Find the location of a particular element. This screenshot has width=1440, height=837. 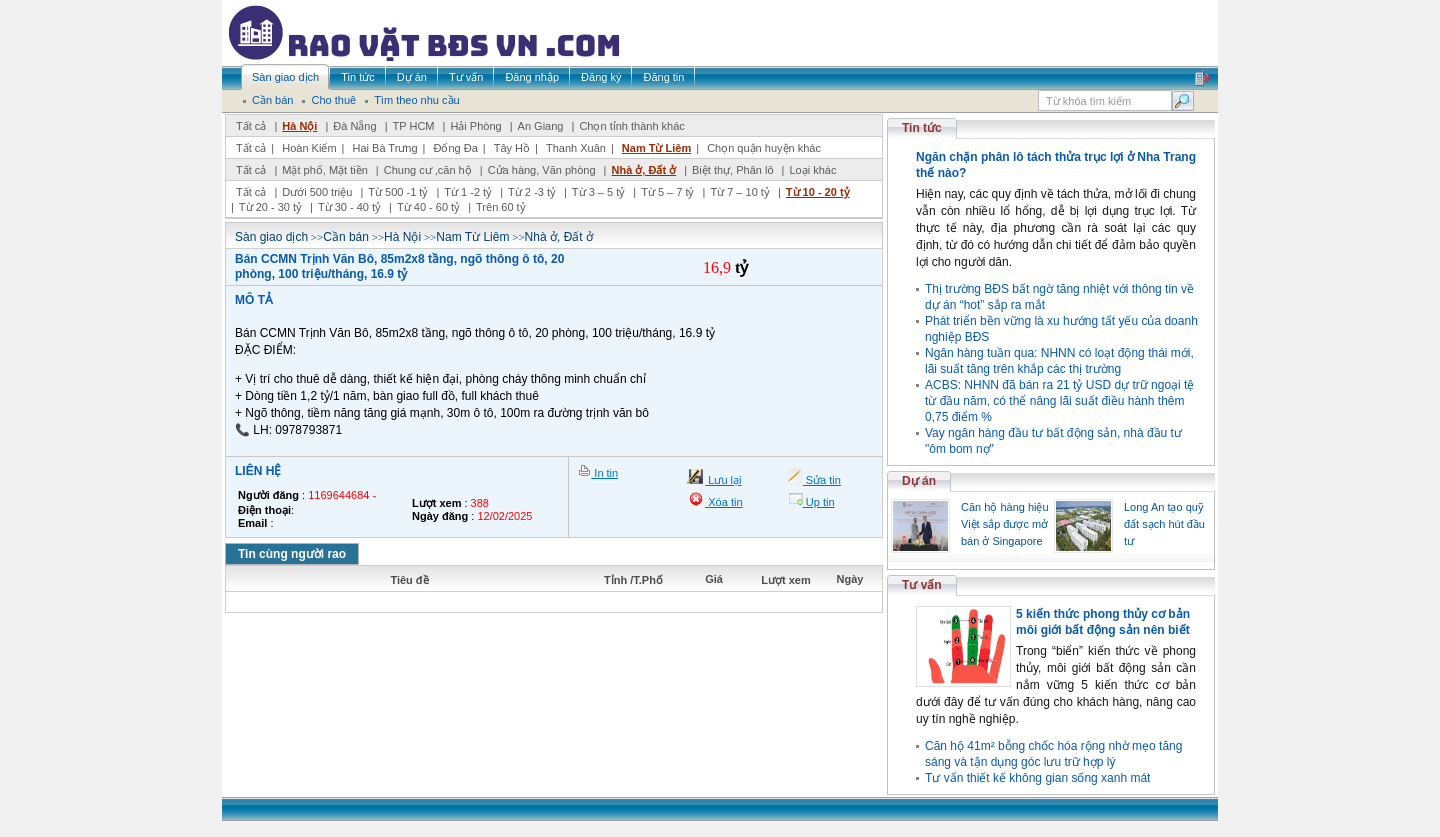

Up tin is located at coordinates (819, 502).